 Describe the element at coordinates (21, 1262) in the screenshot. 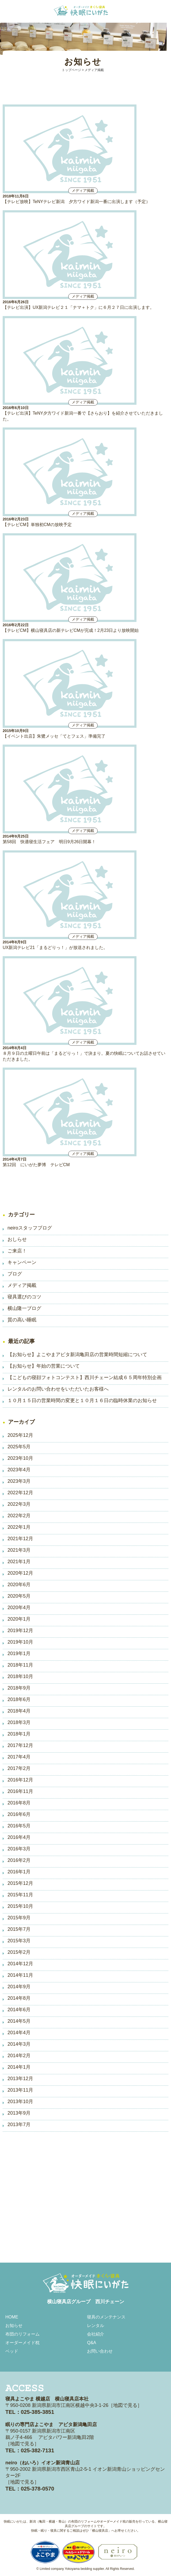

I see `キャンペーン` at that location.